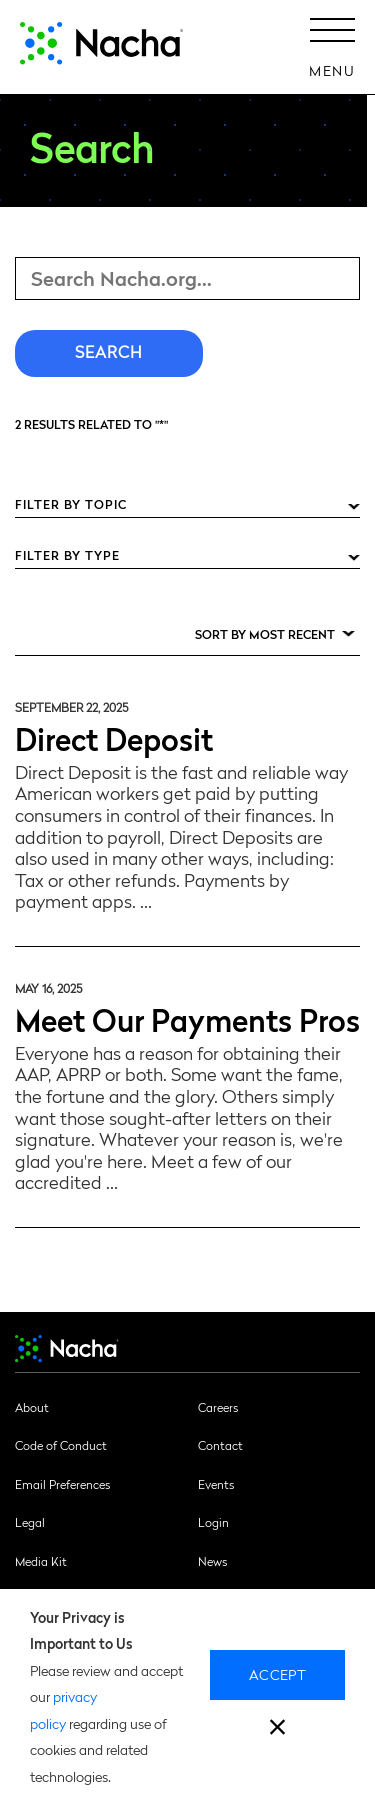  Describe the element at coordinates (213, 1522) in the screenshot. I see `Login` at that location.